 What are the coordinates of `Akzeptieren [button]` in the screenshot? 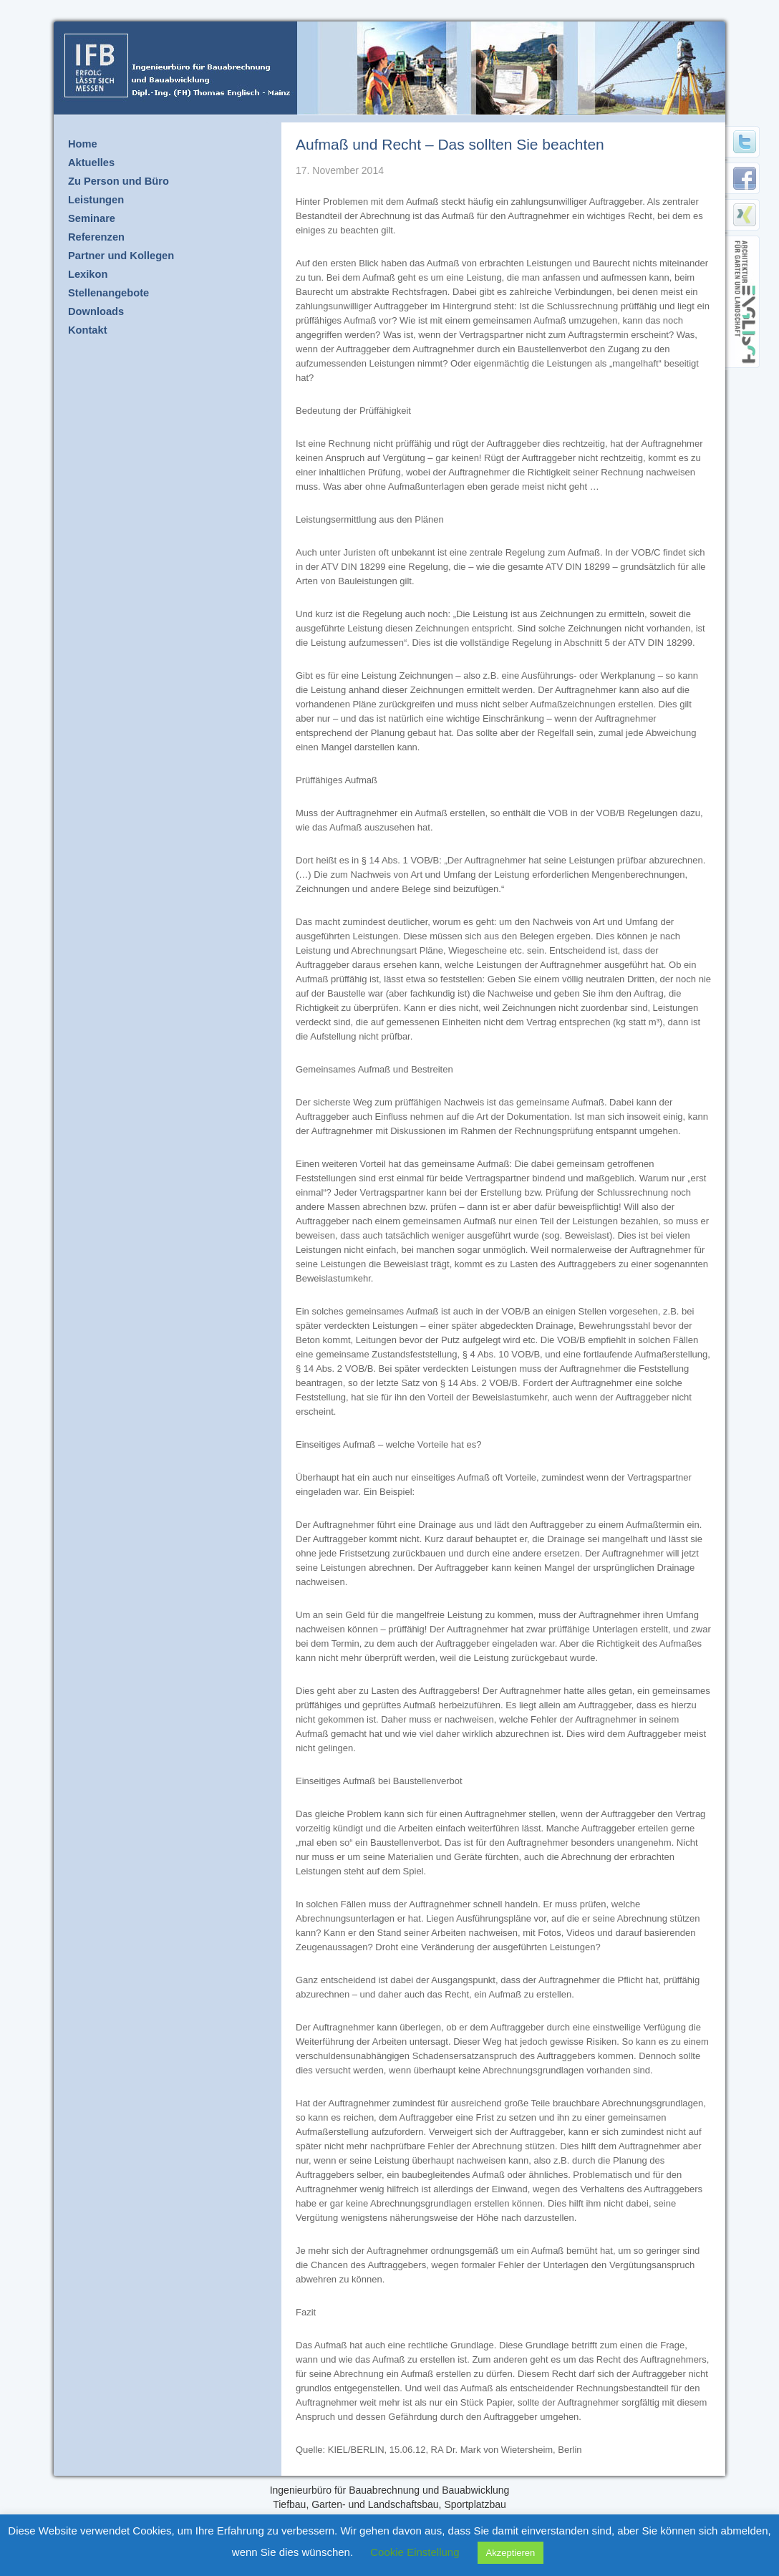 It's located at (511, 2552).